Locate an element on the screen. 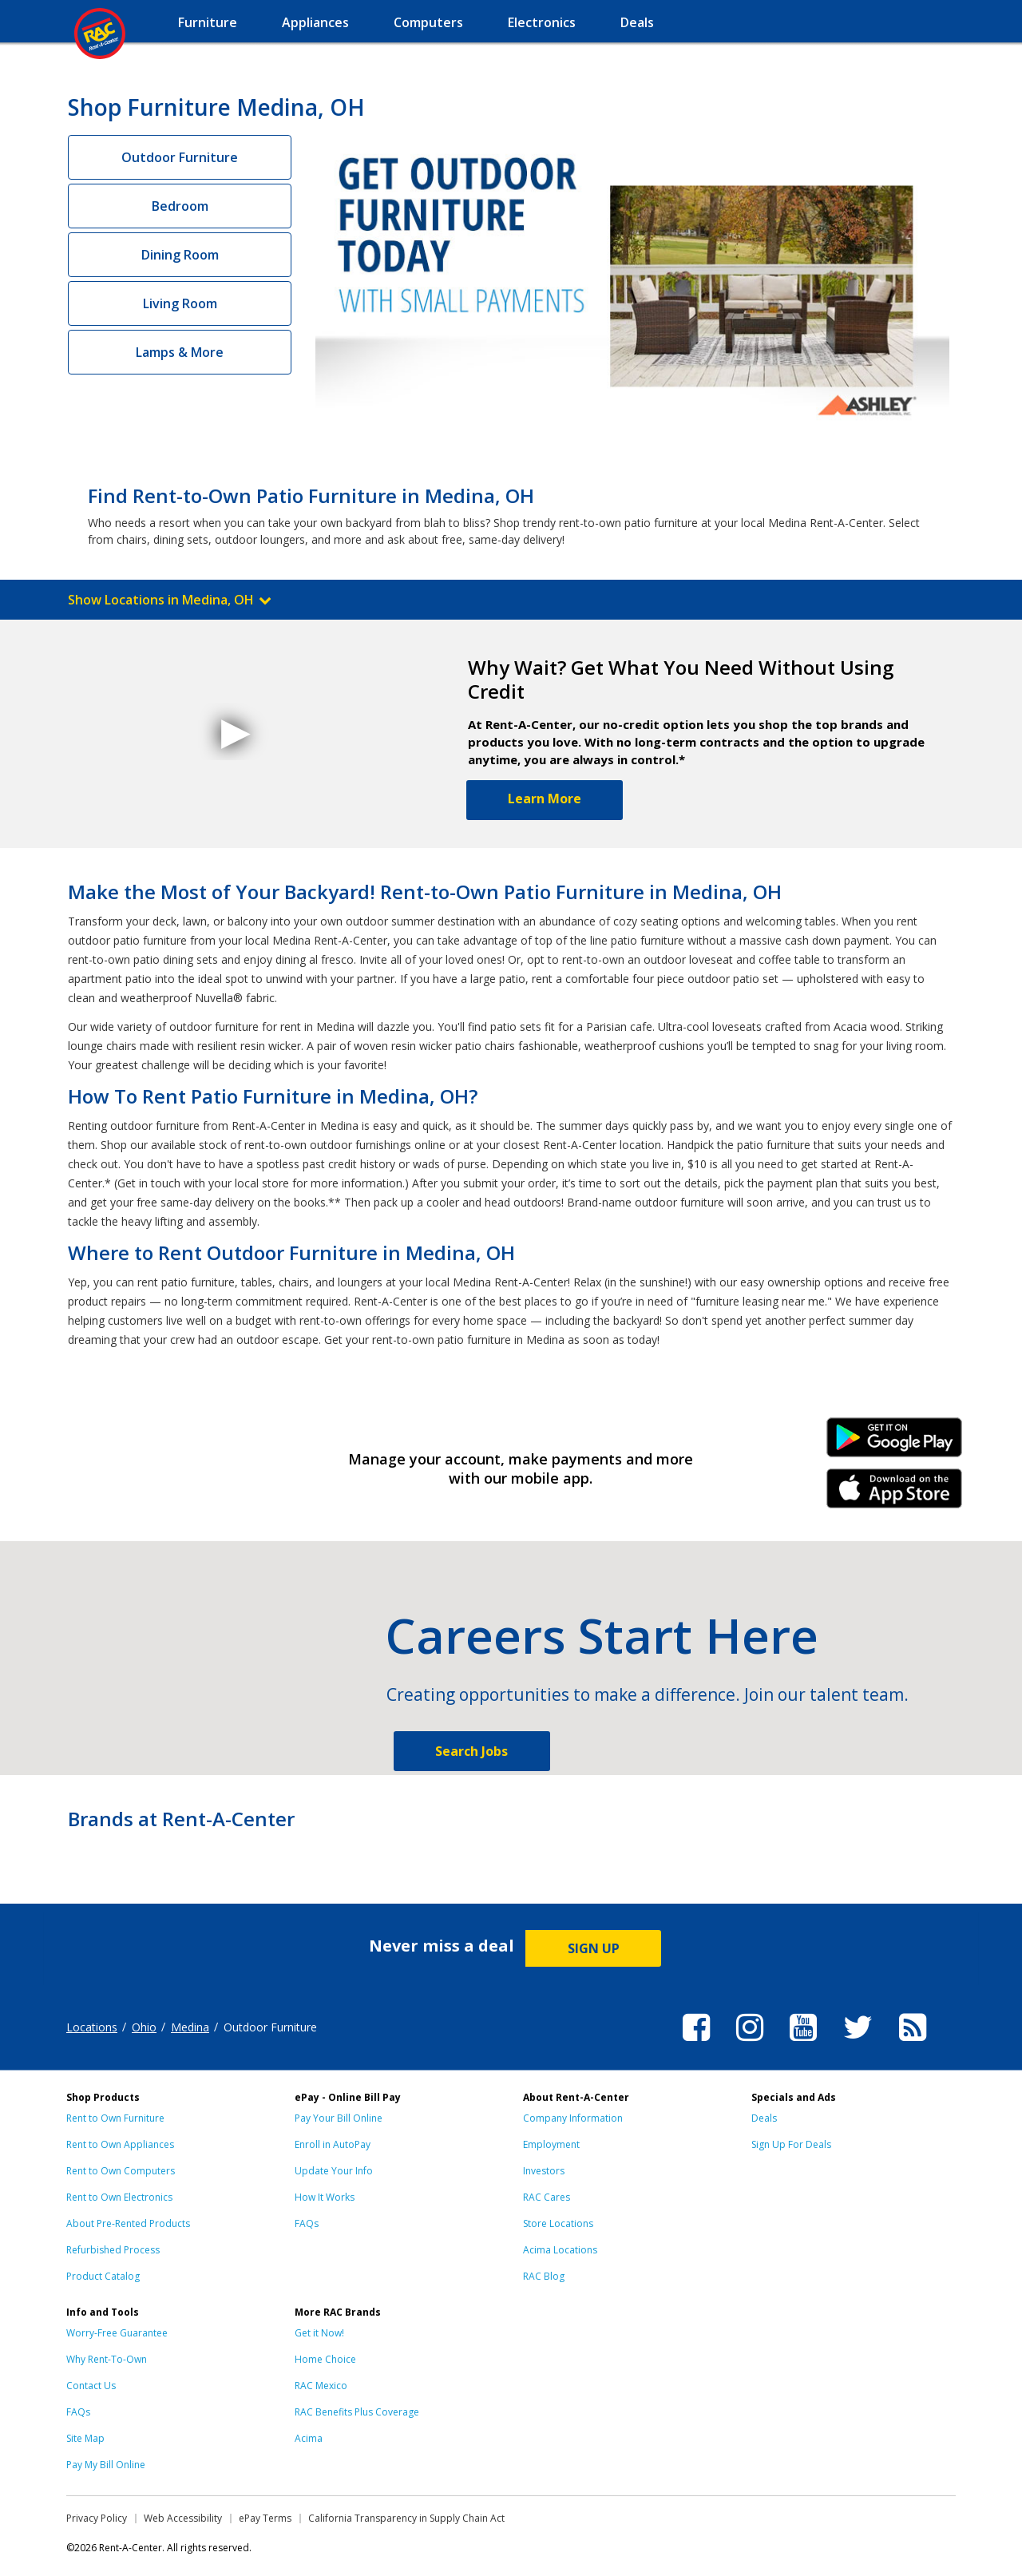 This screenshot has height=2576, width=1022. Privacy Policy is located at coordinates (96, 2518).